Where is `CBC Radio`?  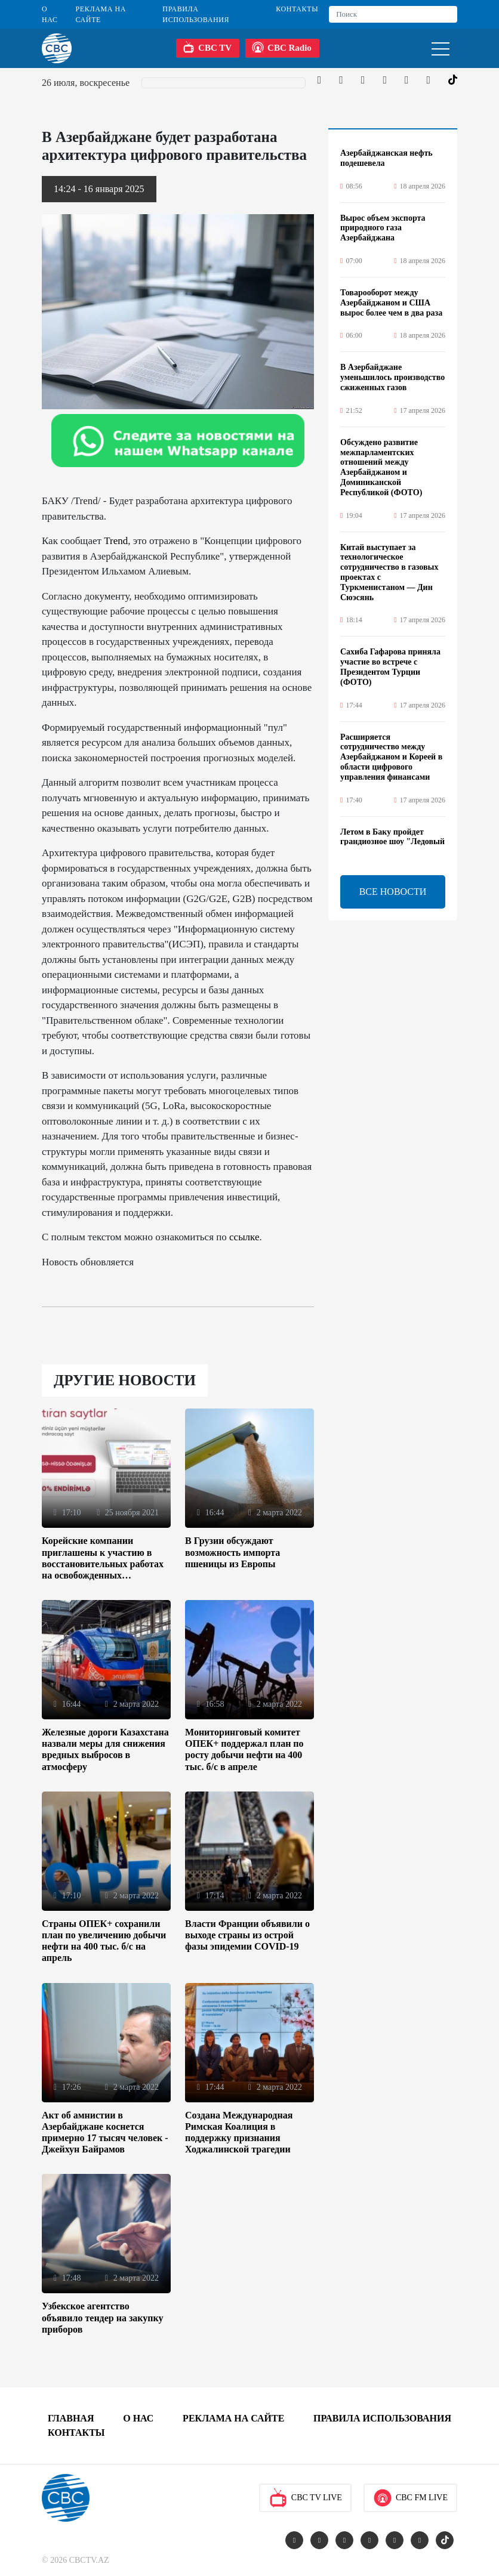 CBC Radio is located at coordinates (282, 47).